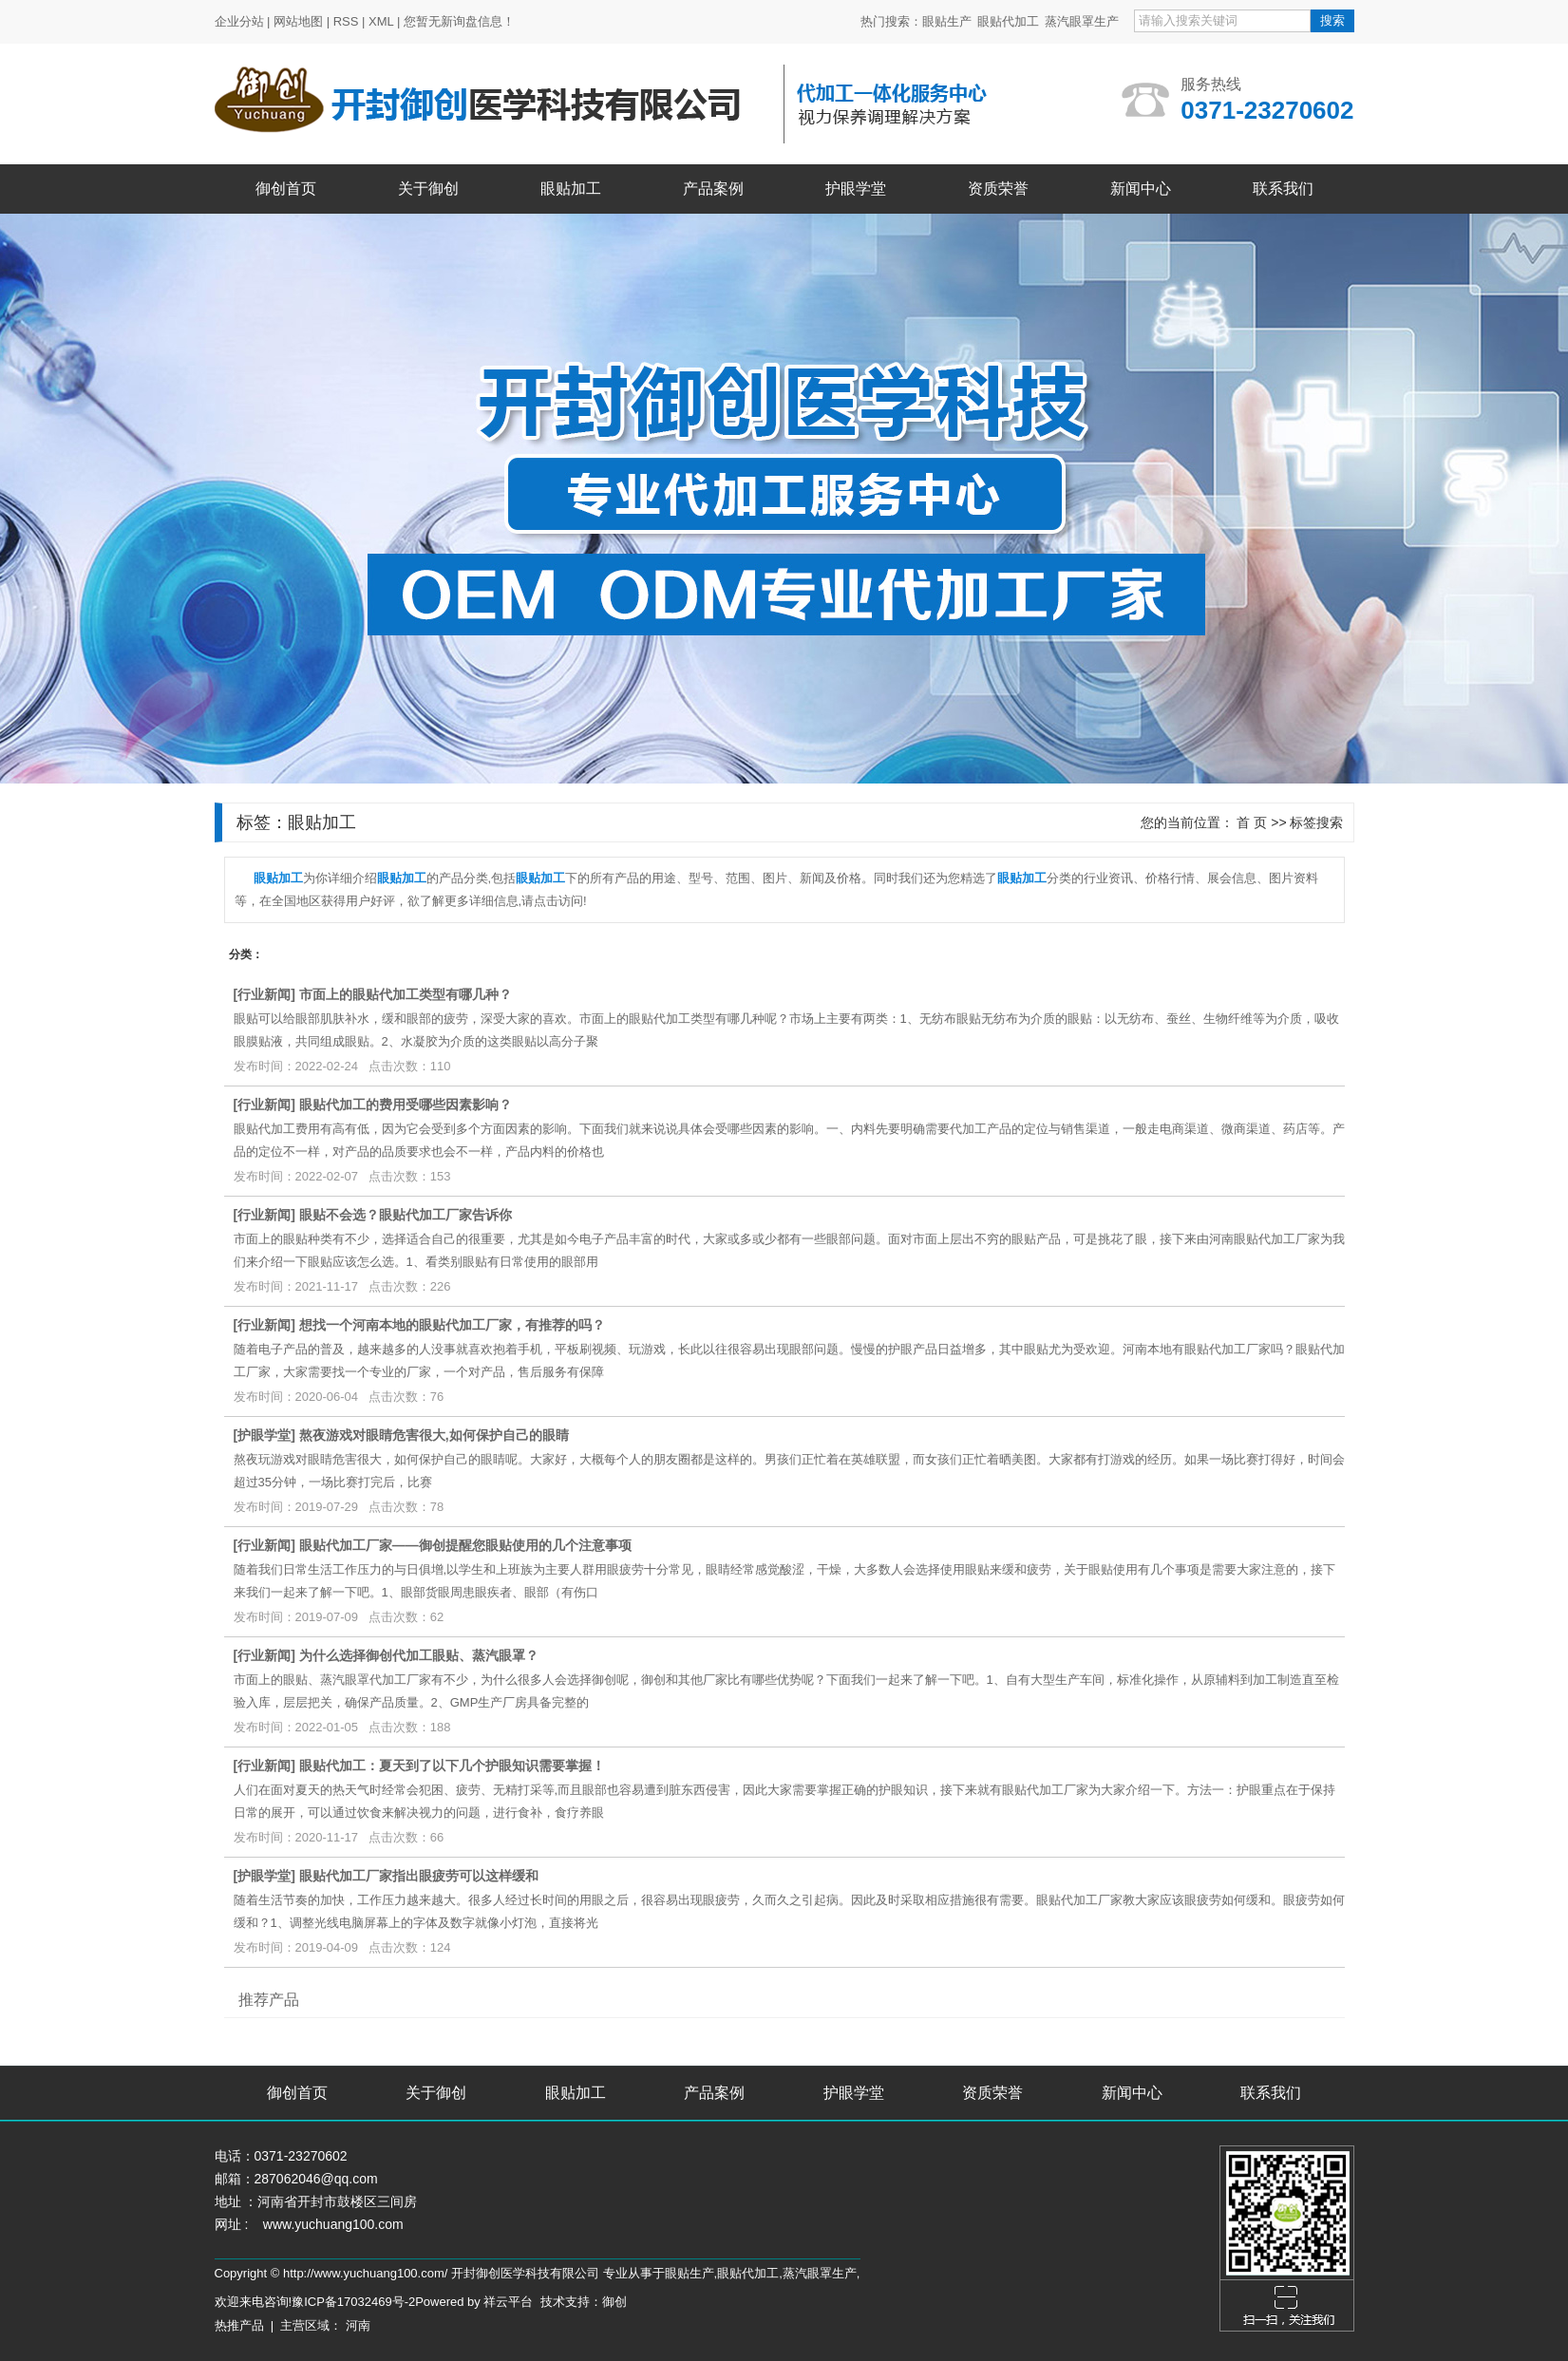 The image size is (1568, 2361). Describe the element at coordinates (418, 1655) in the screenshot. I see `为什么选择御创代加工眼贴、蒸汽眼罩？` at that location.